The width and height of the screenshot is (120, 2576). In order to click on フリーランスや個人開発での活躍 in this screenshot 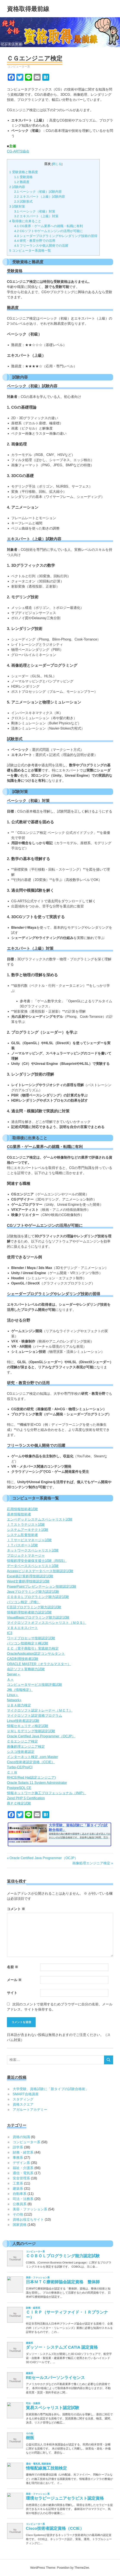, I will do `click(41, 245)`.